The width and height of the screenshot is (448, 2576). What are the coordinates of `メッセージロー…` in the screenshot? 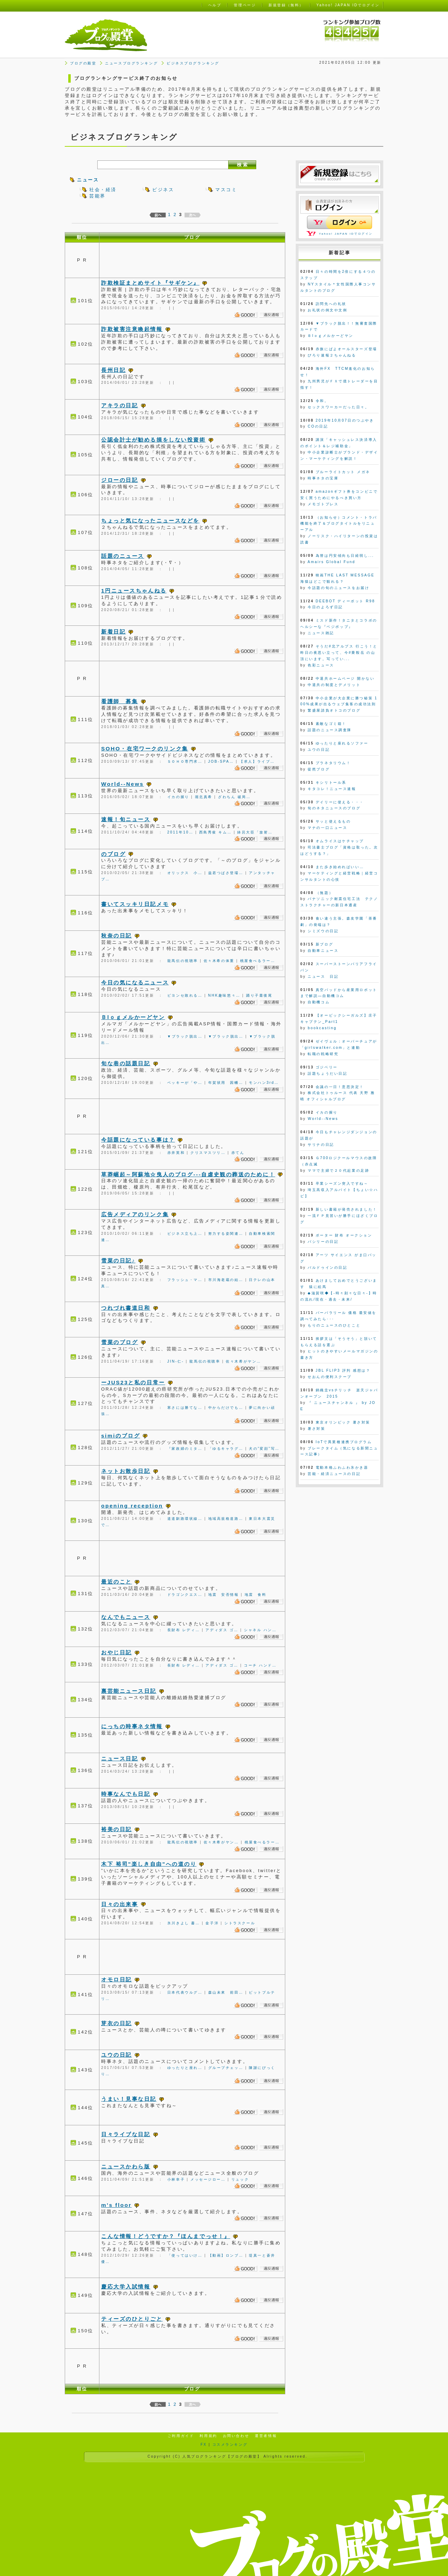 It's located at (208, 2179).